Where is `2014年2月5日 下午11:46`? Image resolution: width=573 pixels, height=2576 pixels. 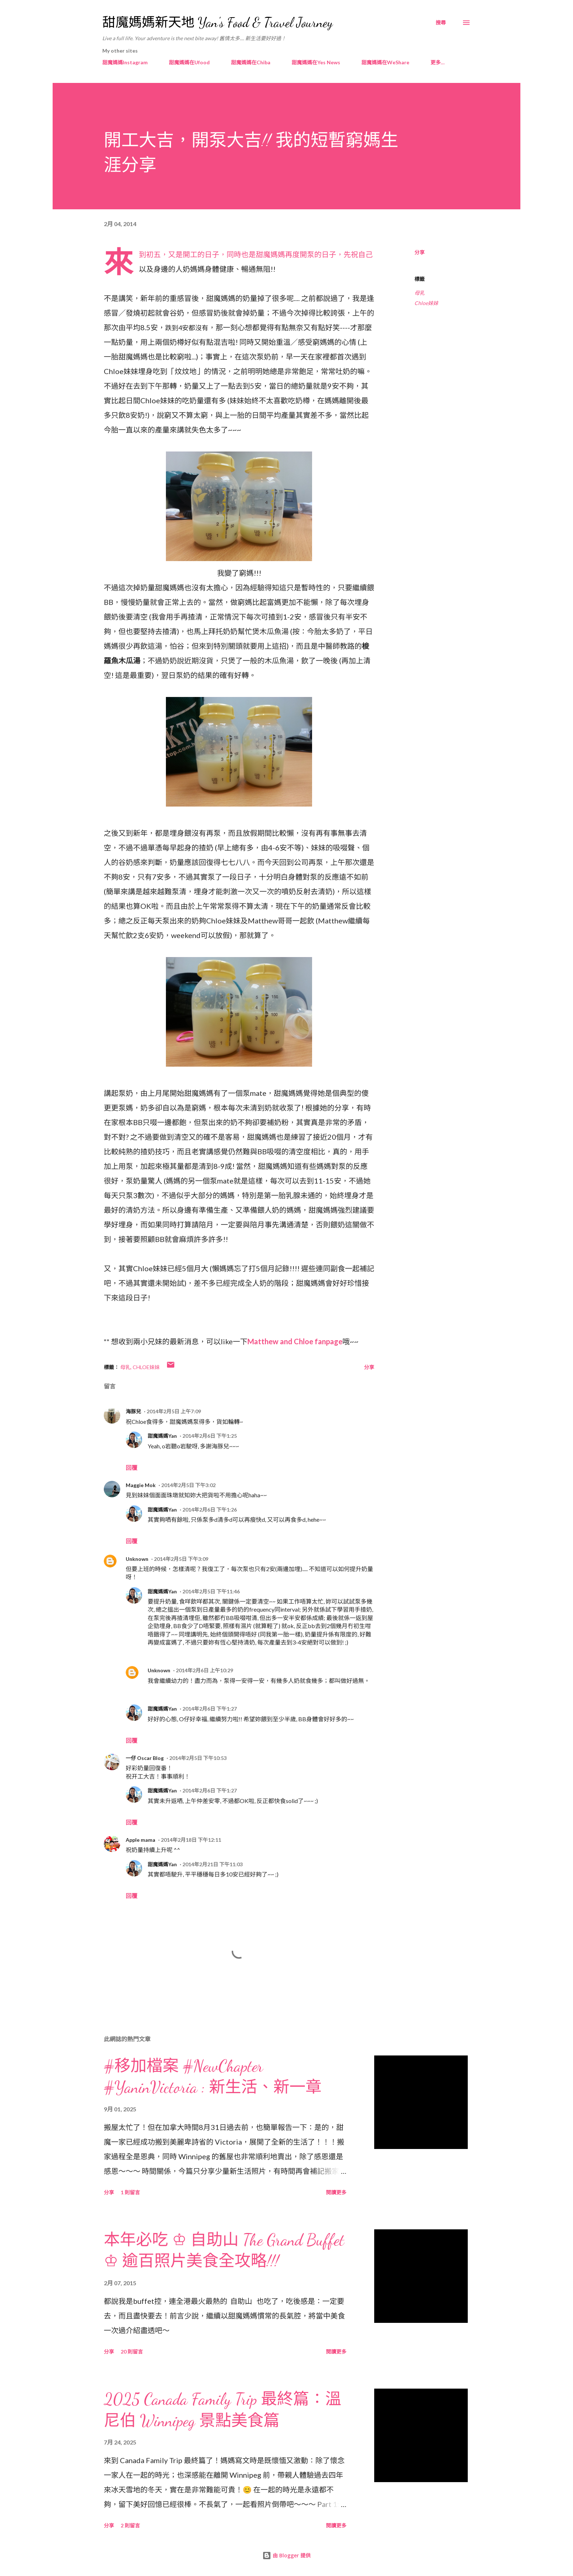
2014年2月5日 下午11:46 is located at coordinates (211, 1591).